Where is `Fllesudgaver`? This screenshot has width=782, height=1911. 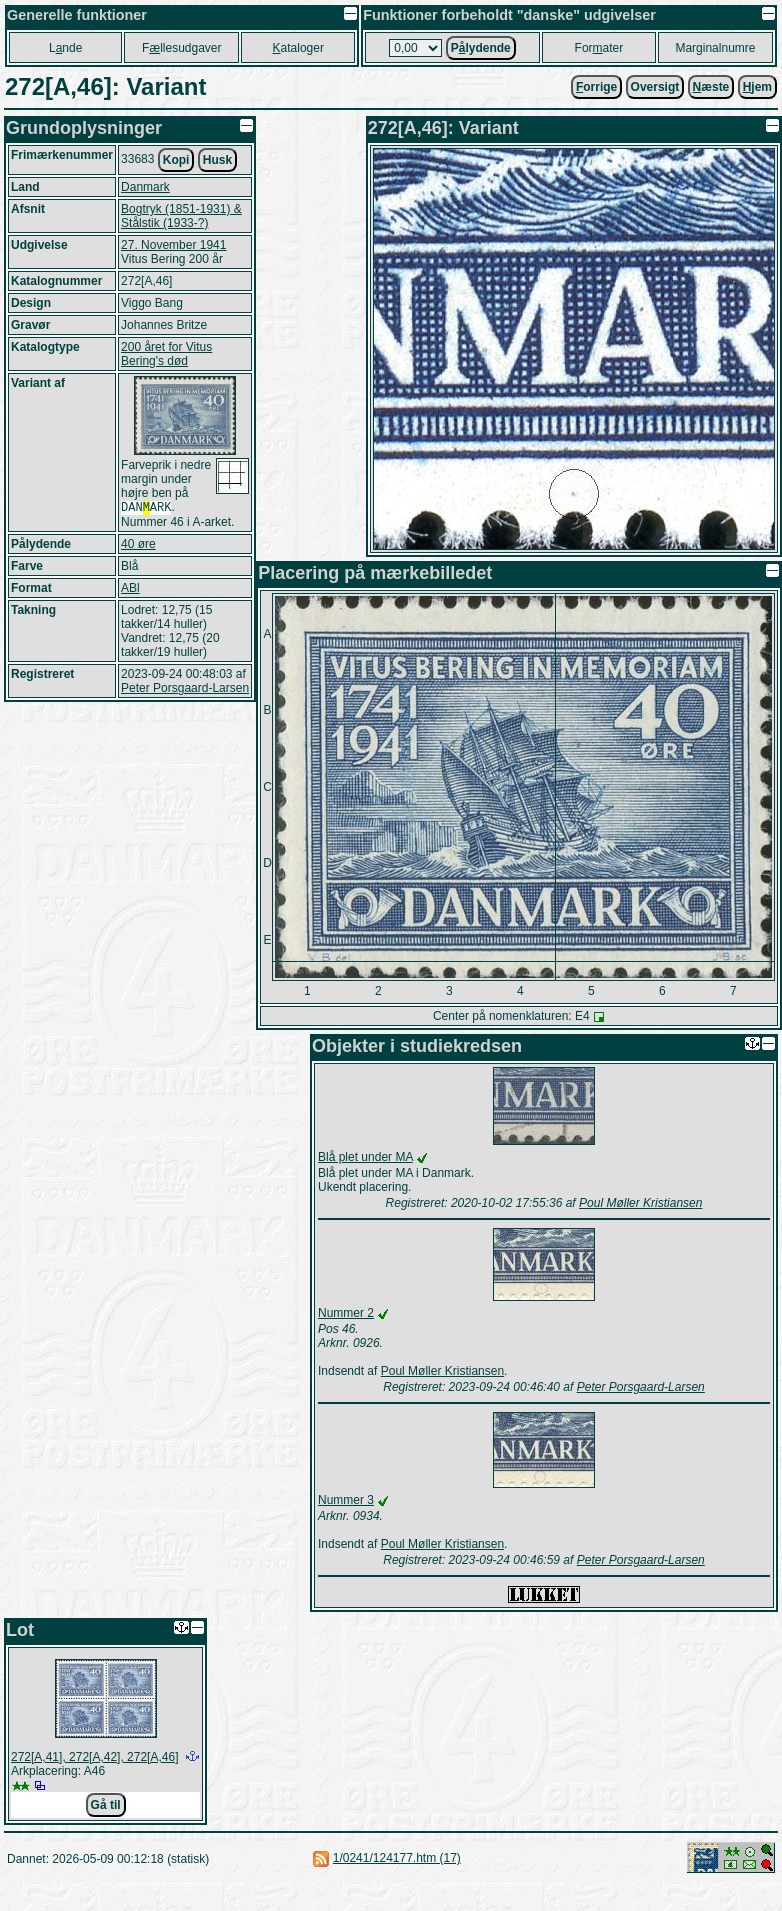
Fllesudgaver is located at coordinates (181, 48).